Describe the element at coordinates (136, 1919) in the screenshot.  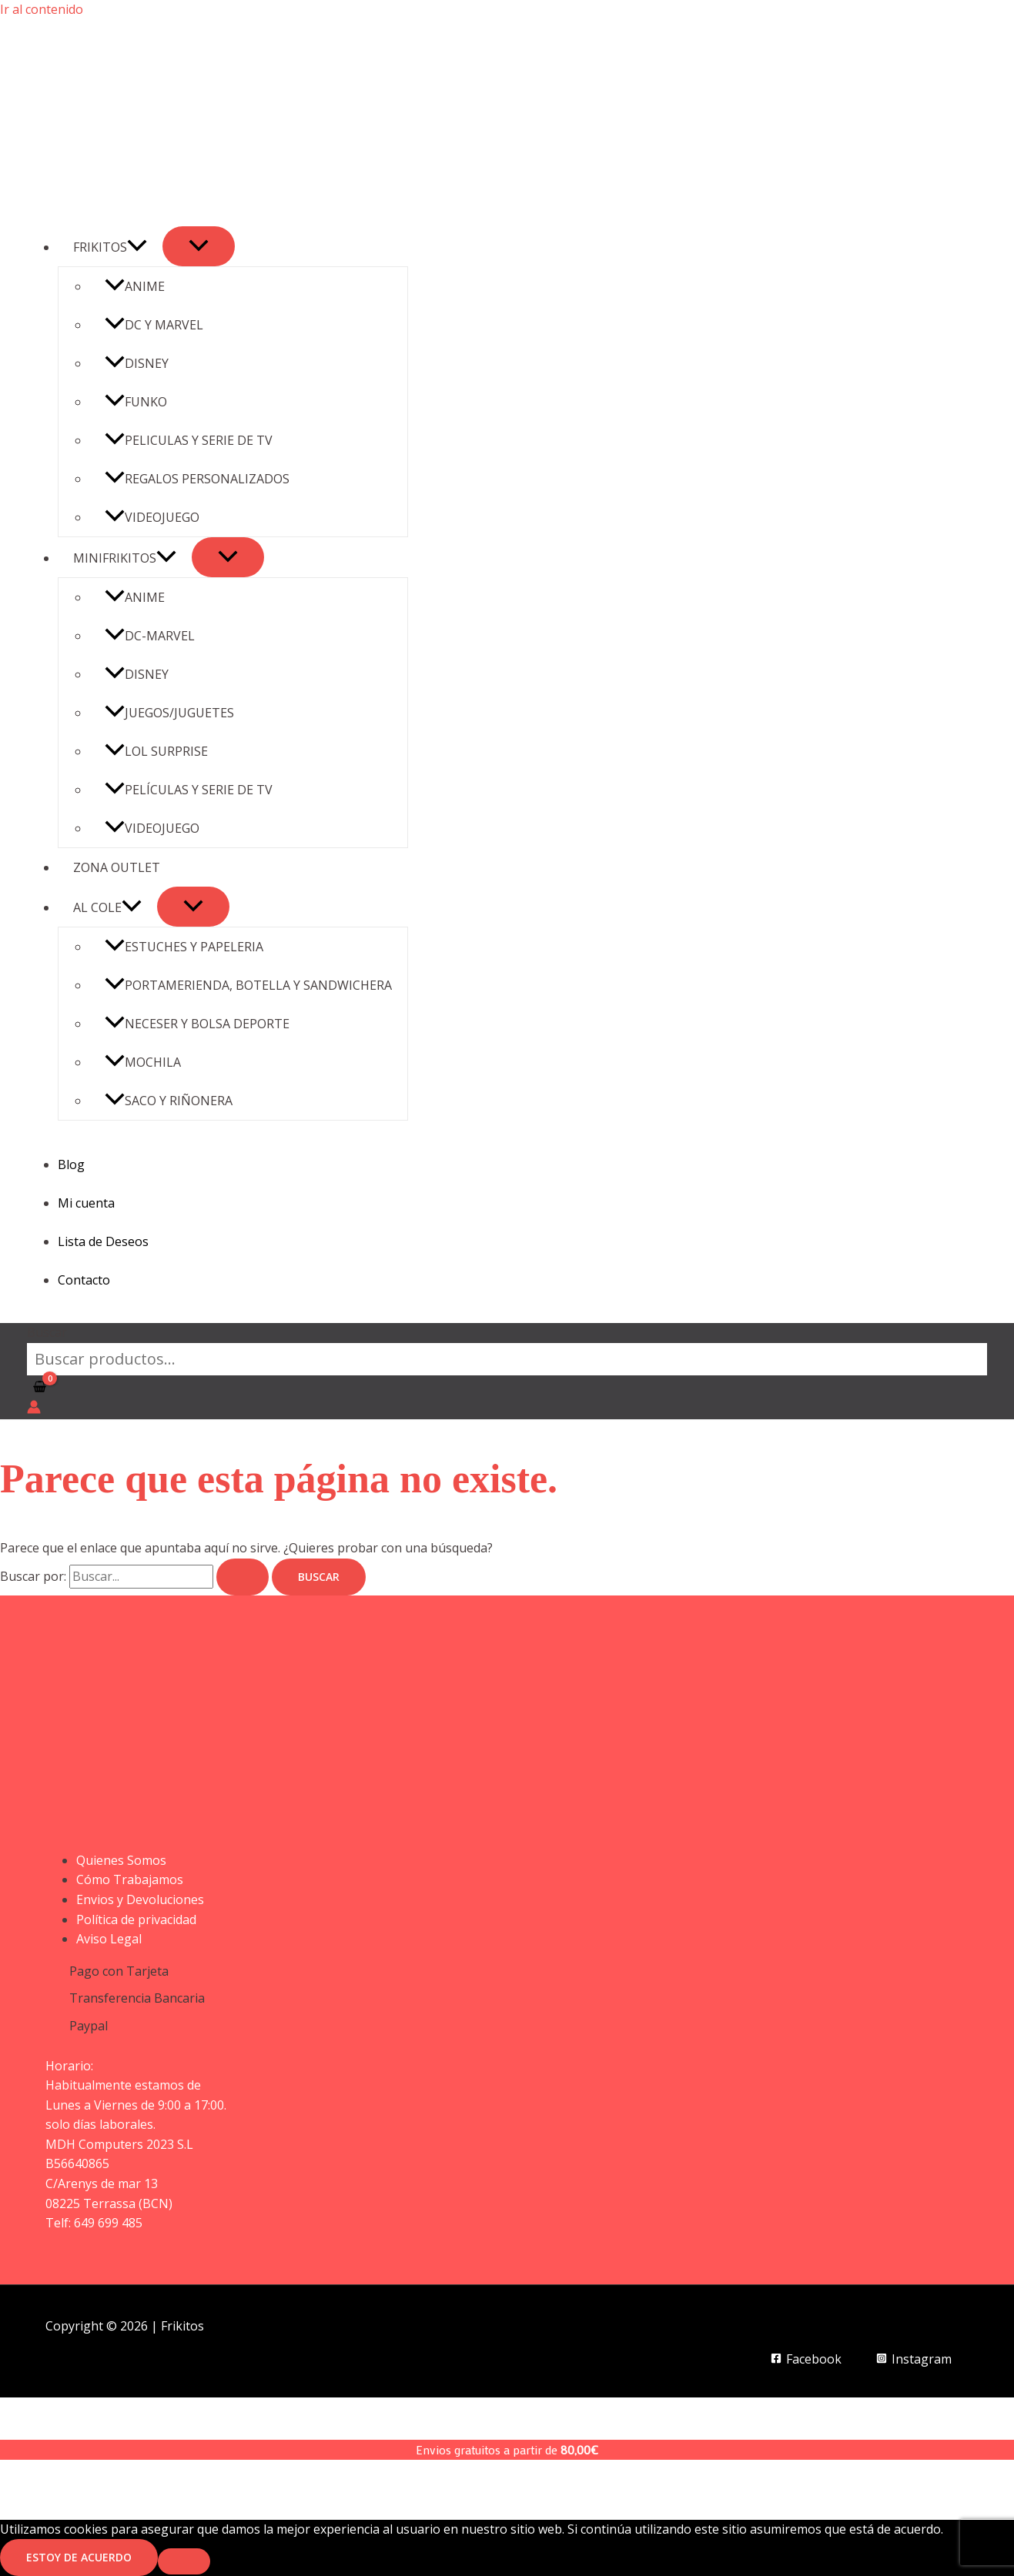
I see `Política de privacidad` at that location.